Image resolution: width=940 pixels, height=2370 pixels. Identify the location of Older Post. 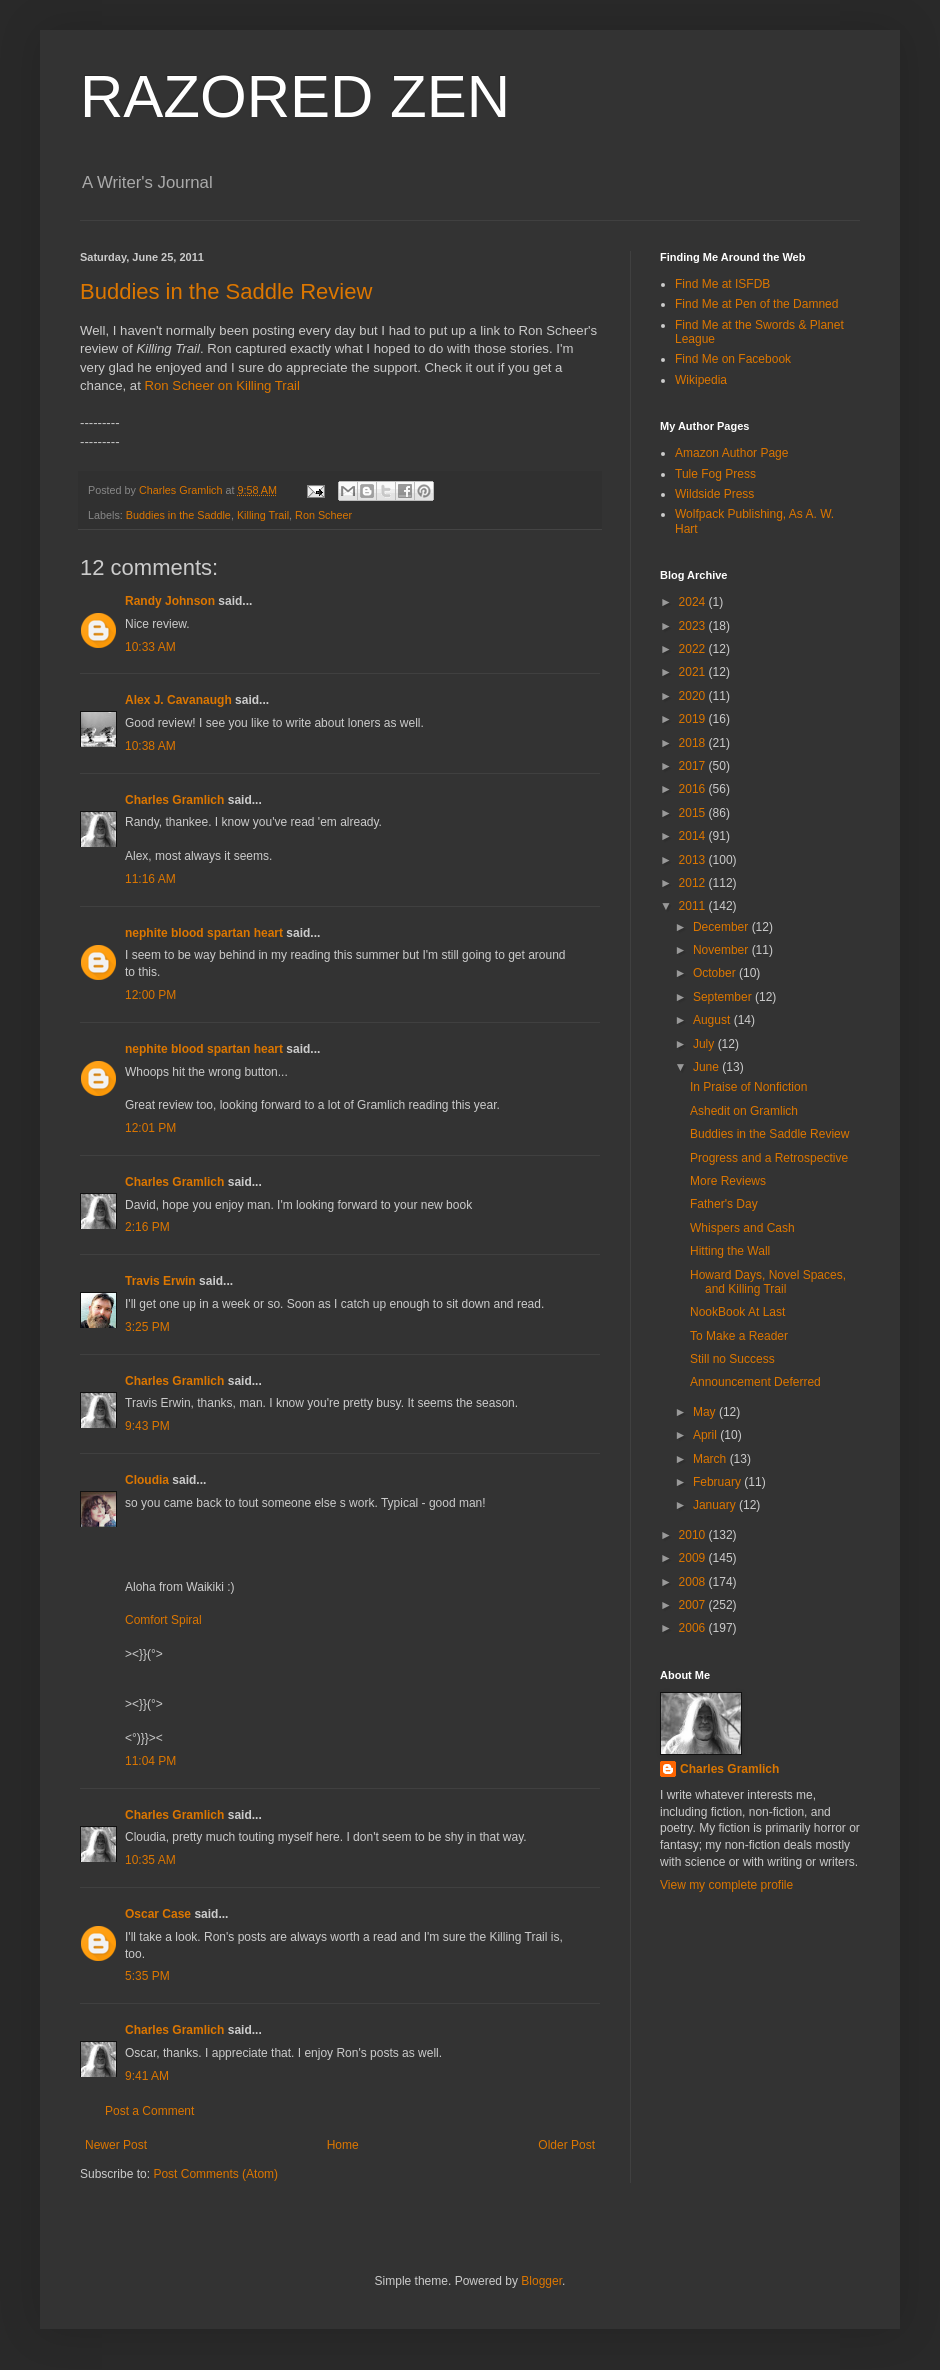
(566, 2145).